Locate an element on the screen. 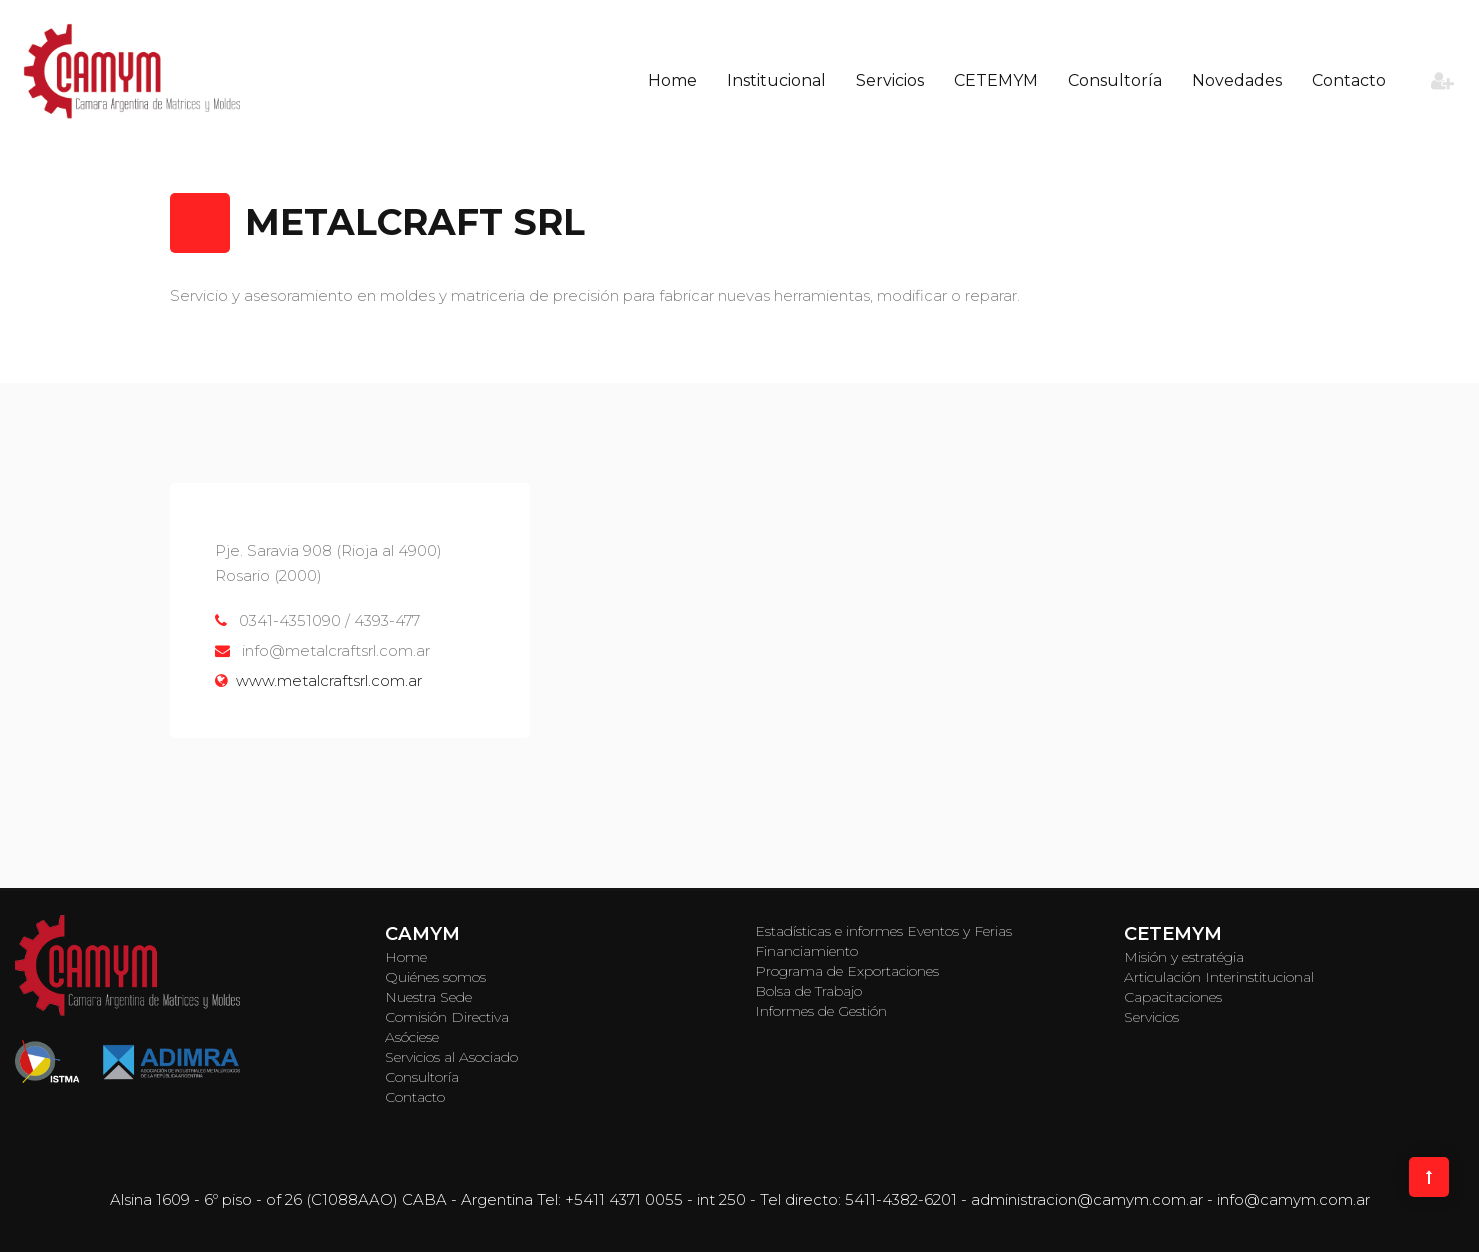 This screenshot has height=1252, width=1479. Quiénes somos is located at coordinates (435, 977).